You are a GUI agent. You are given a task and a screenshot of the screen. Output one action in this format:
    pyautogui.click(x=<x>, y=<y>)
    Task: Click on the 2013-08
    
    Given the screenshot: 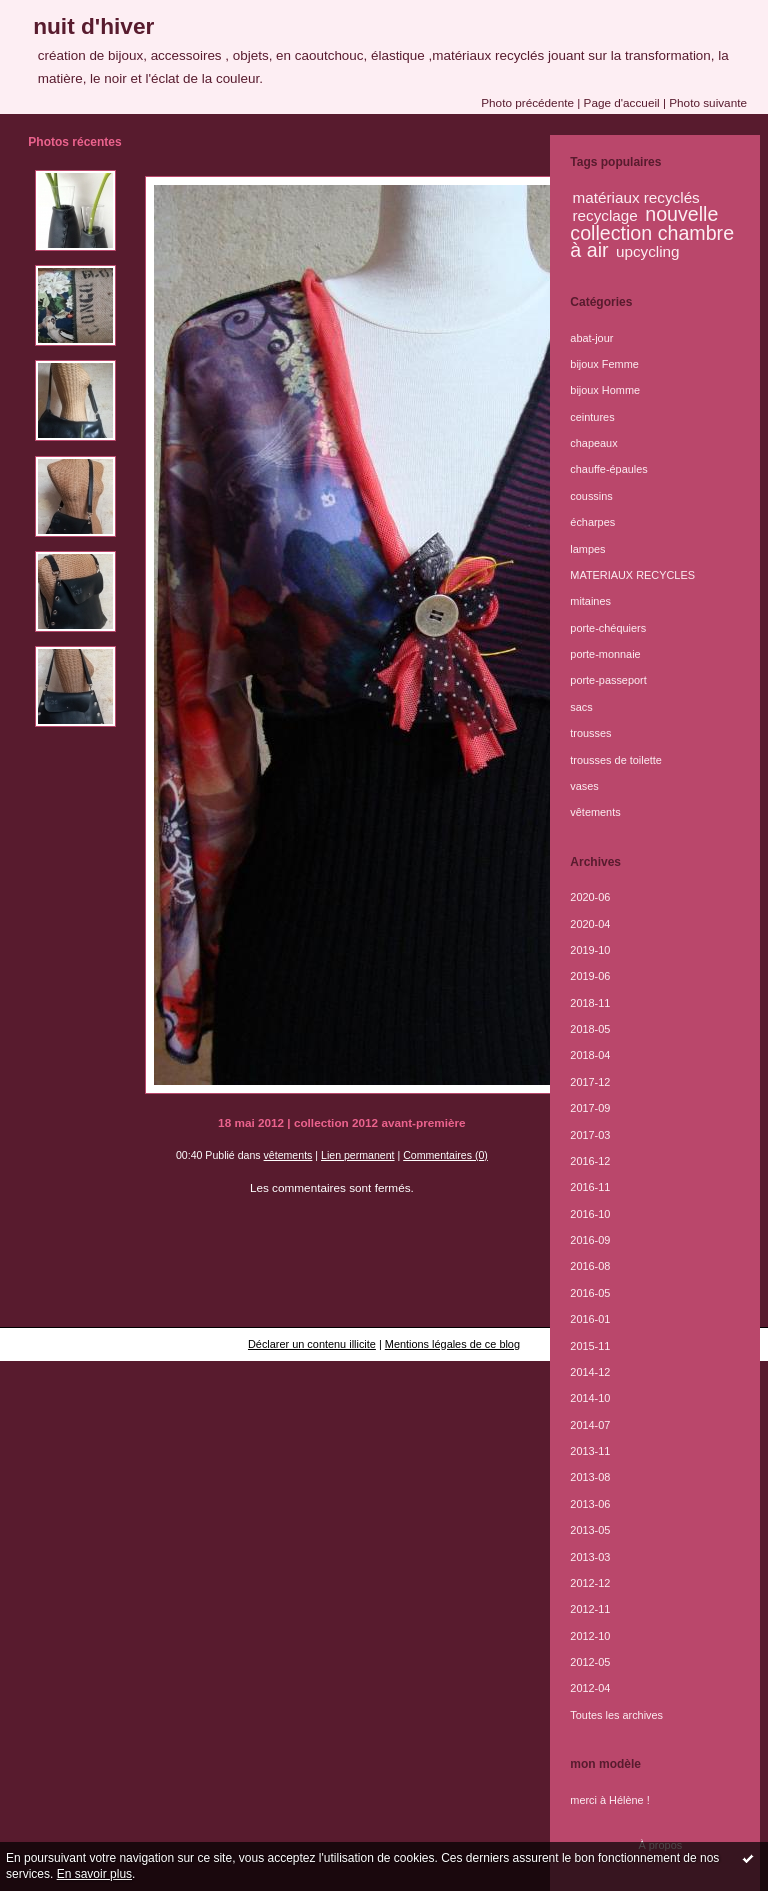 What is the action you would take?
    pyautogui.click(x=590, y=1477)
    